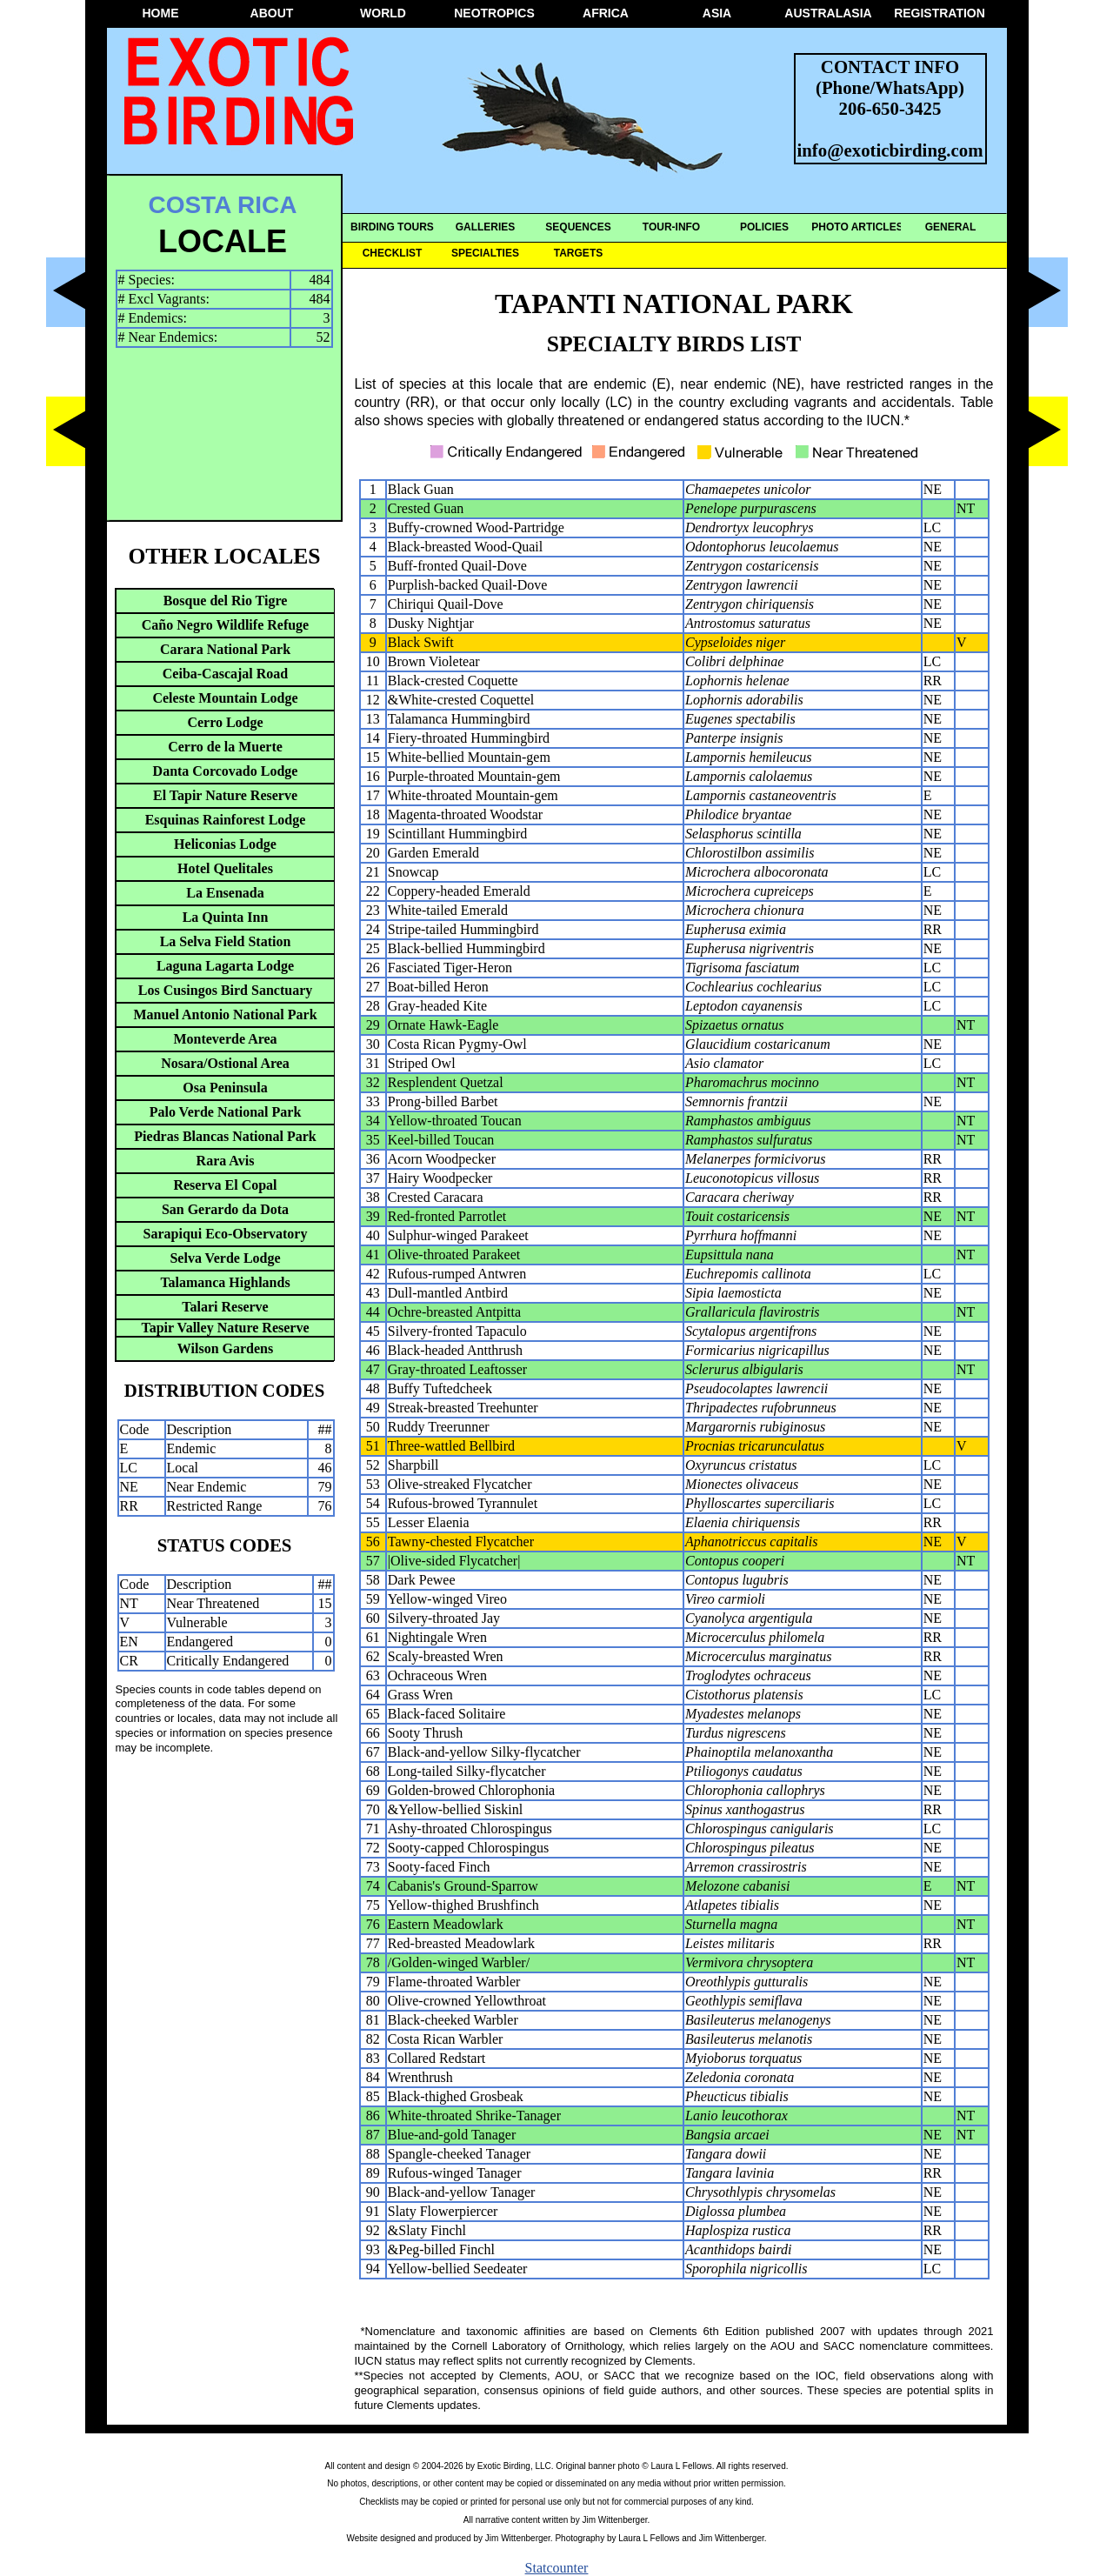 The image size is (1113, 2576). Describe the element at coordinates (222, 204) in the screenshot. I see `COSTA RICA` at that location.